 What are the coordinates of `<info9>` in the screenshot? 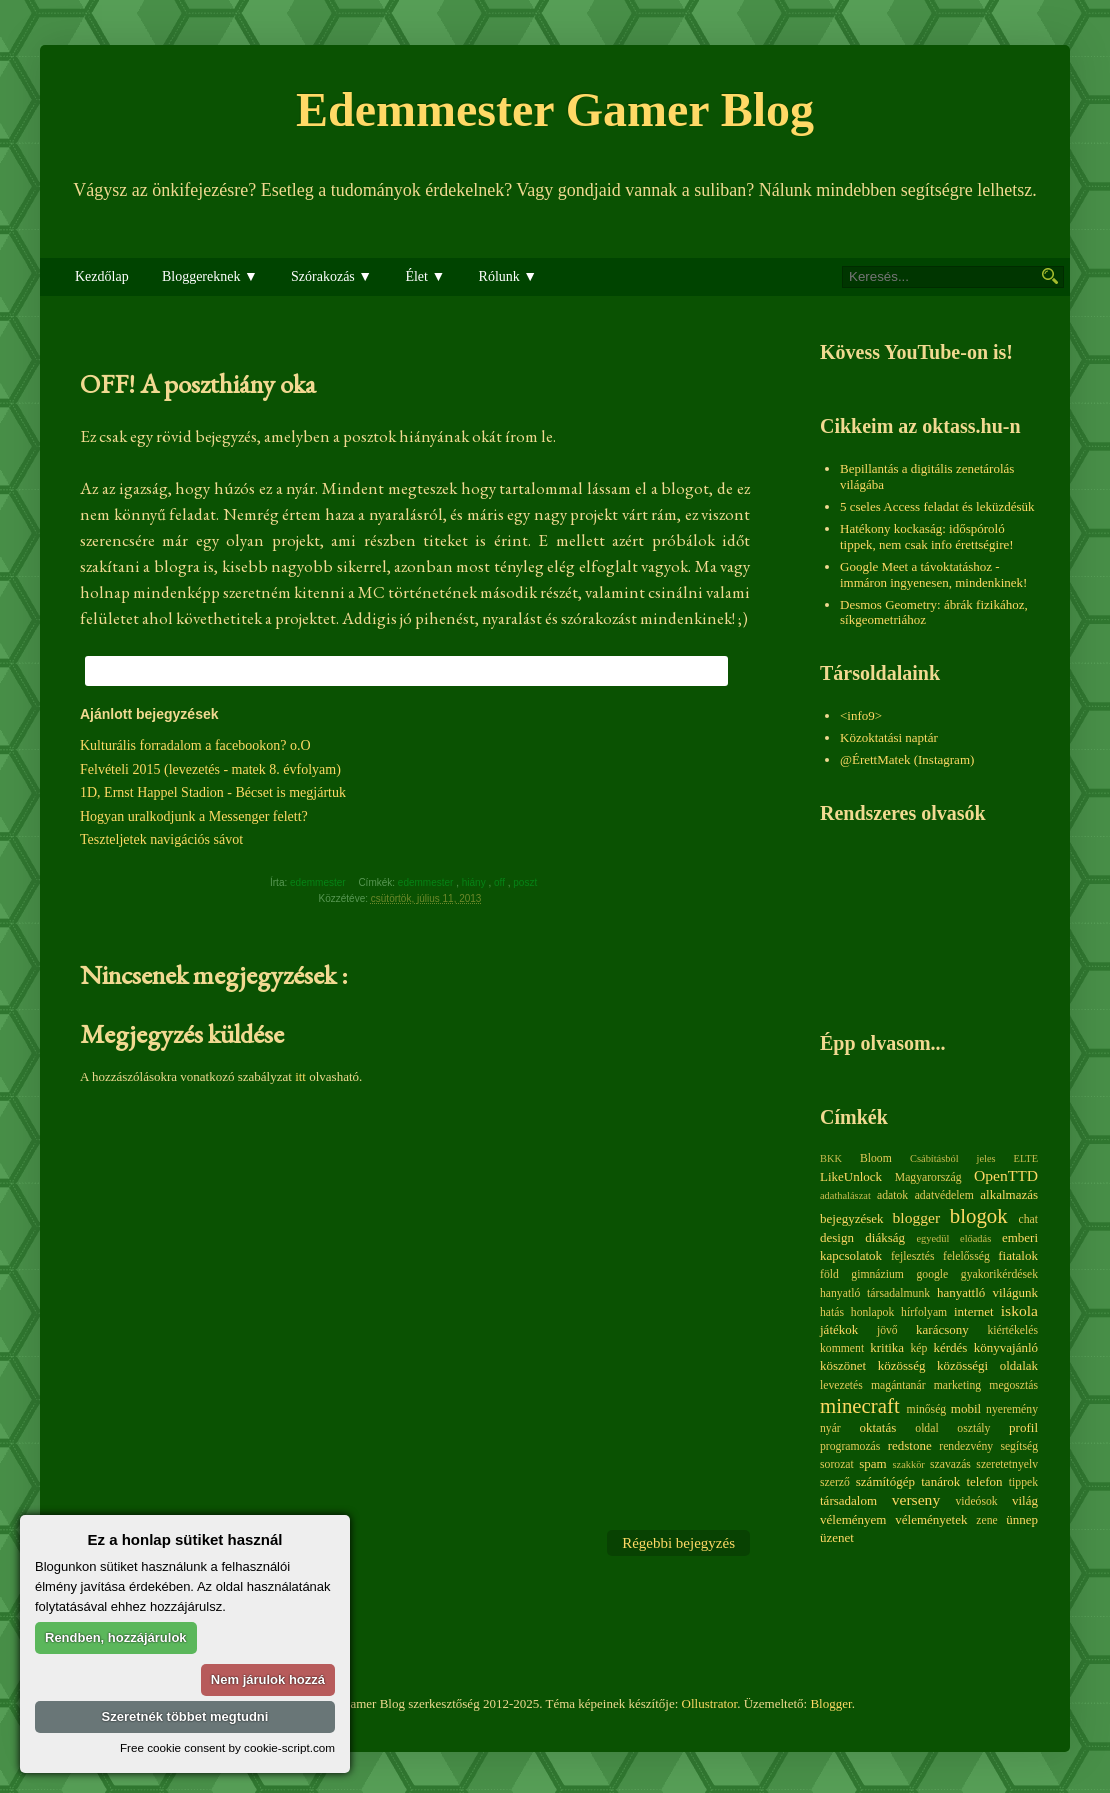 It's located at (861, 715).